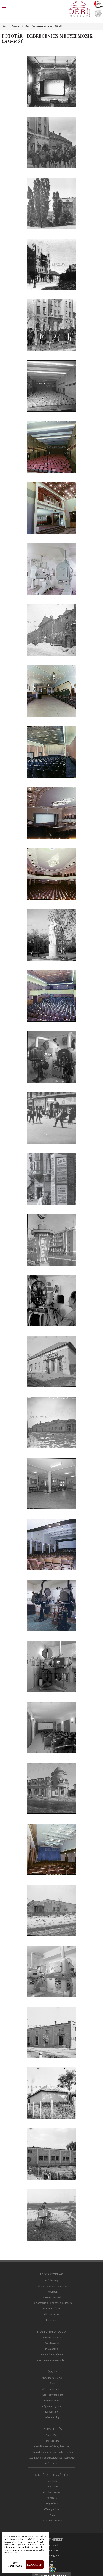 The width and height of the screenshot is (103, 2576). Describe the element at coordinates (5, 26) in the screenshot. I see `Főoldal` at that location.